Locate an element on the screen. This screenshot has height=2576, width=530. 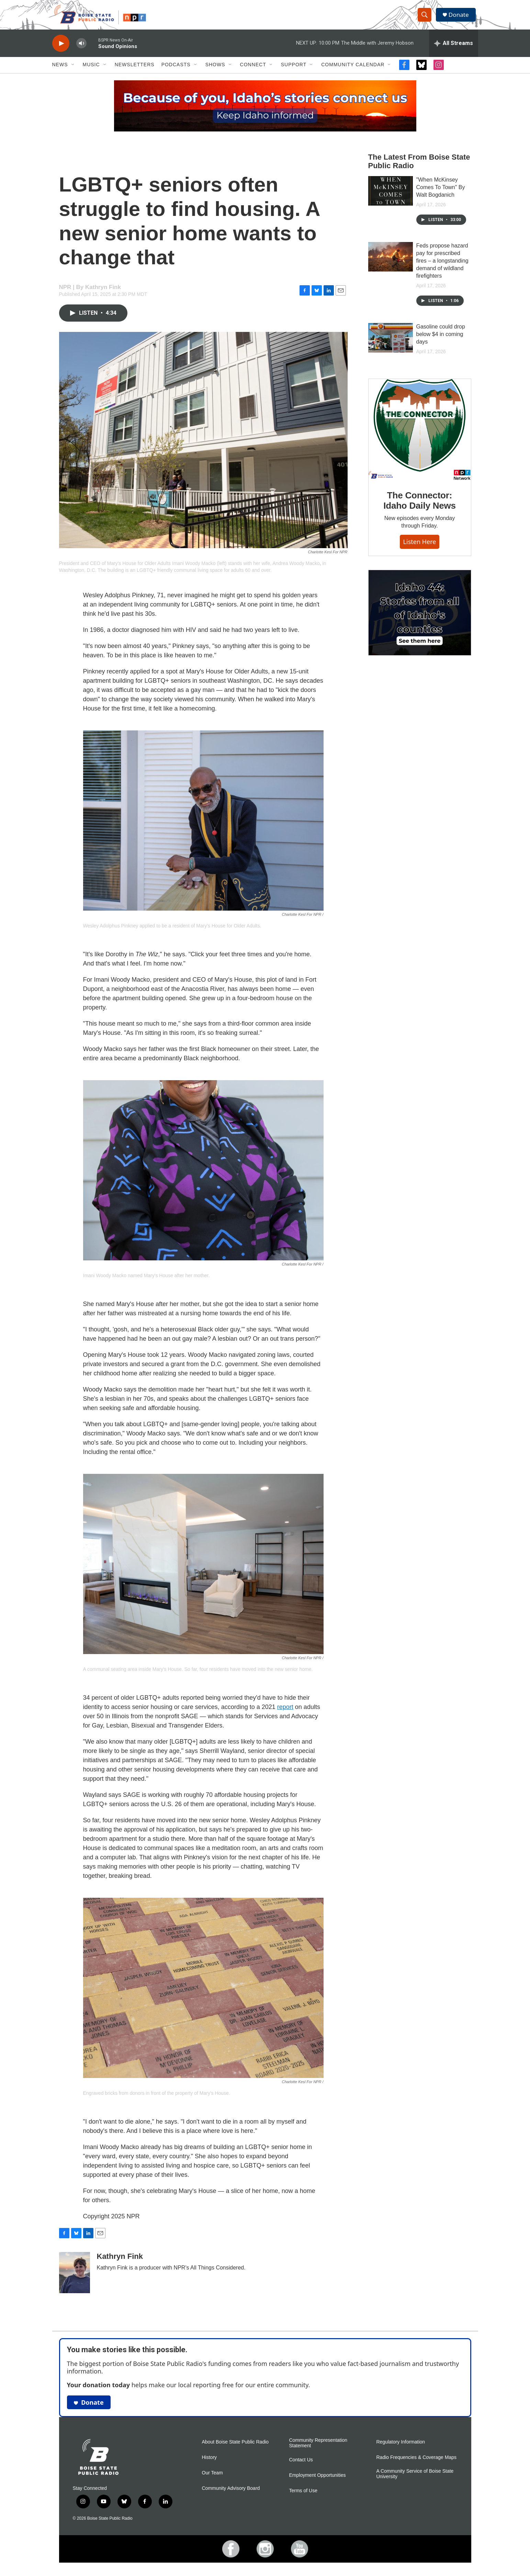
Radio Frequencies & Coverage Maps is located at coordinates (416, 2464).